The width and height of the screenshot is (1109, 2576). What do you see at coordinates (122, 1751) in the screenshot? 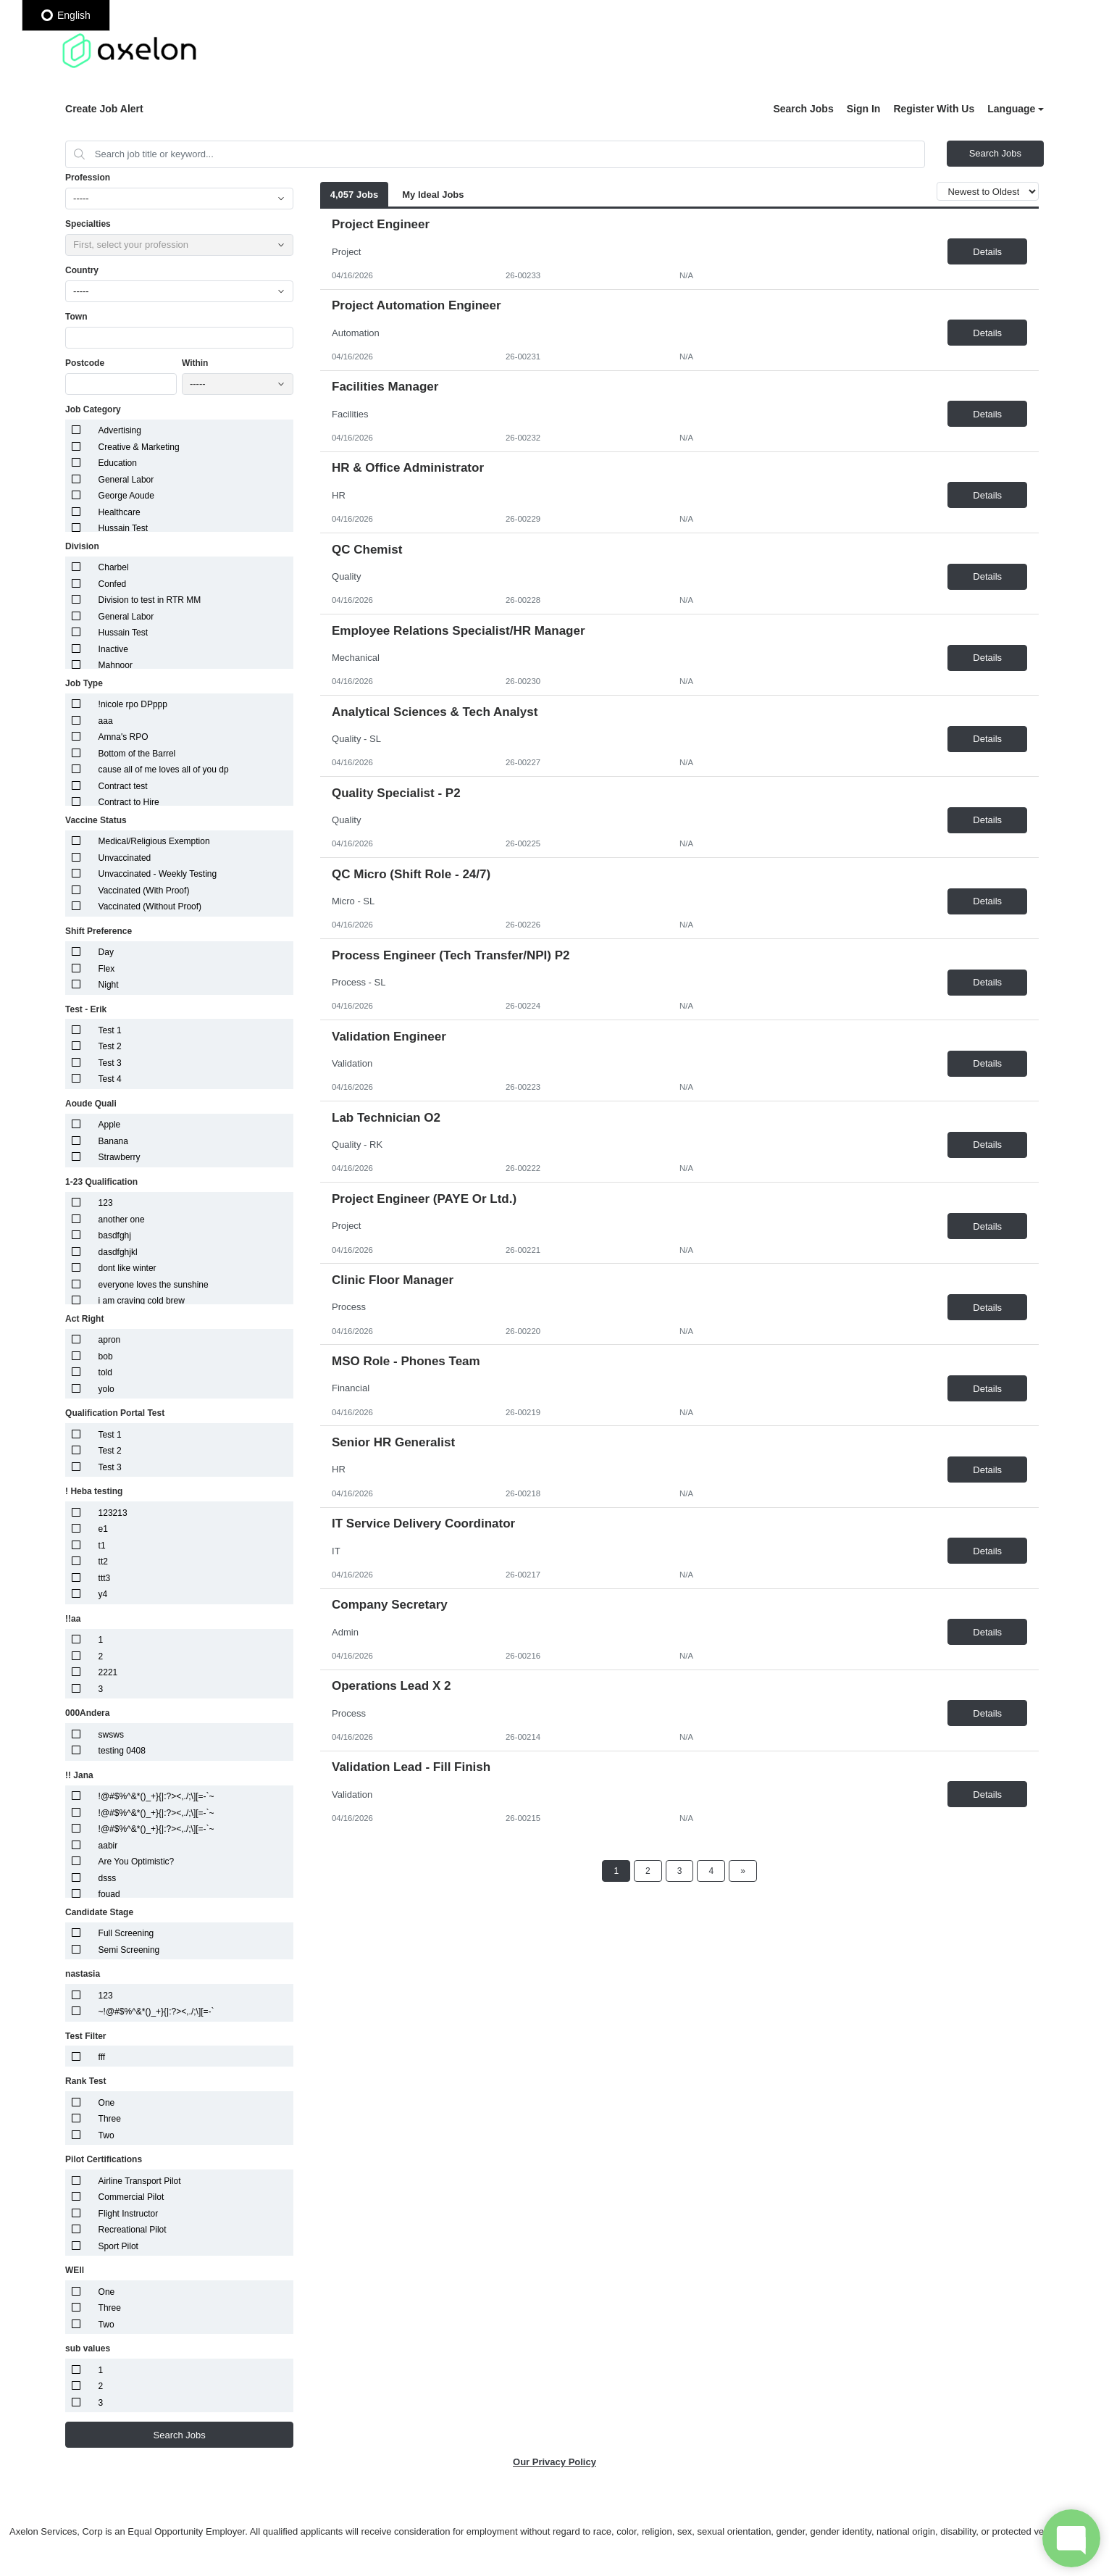
I see `testing 0408` at bounding box center [122, 1751].